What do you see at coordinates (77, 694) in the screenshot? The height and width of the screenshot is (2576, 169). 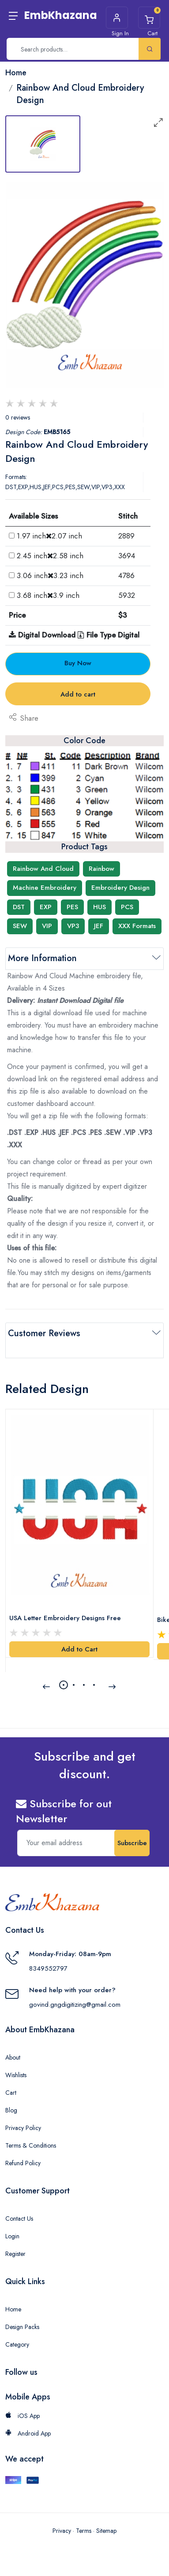 I see `Add to cart` at bounding box center [77, 694].